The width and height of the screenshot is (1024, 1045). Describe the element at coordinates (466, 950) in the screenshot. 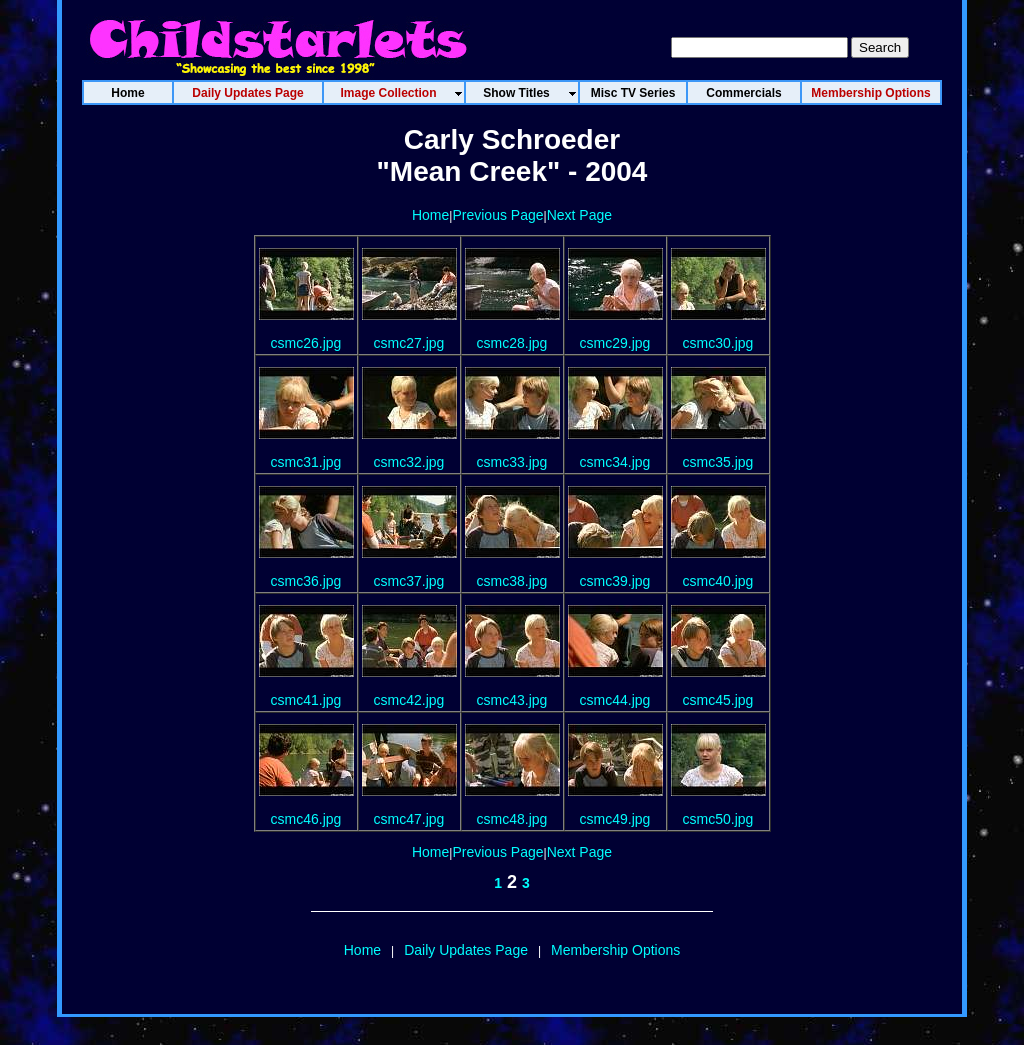

I see `Daily Updates Page` at that location.